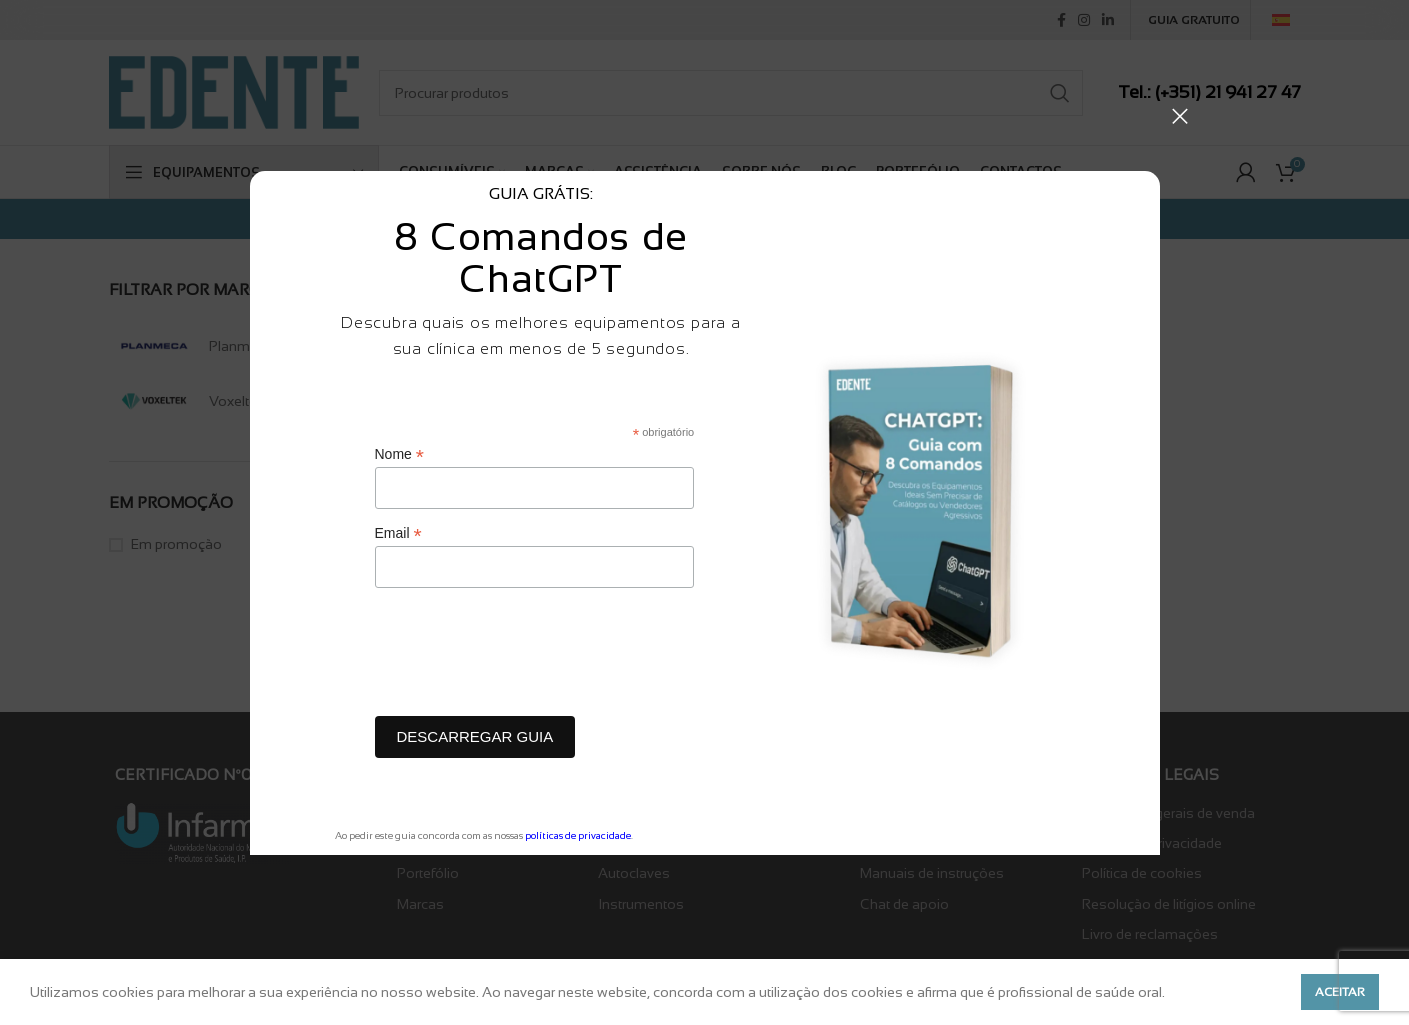 The image size is (1409, 1025). I want to click on políticas de privacidade, so click(578, 835).